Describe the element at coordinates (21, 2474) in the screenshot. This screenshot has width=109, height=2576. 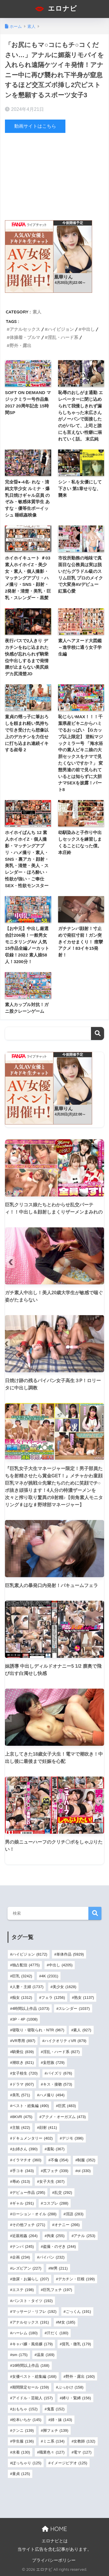
I see `童貞 [童貞 (125個の項目)]` at that location.